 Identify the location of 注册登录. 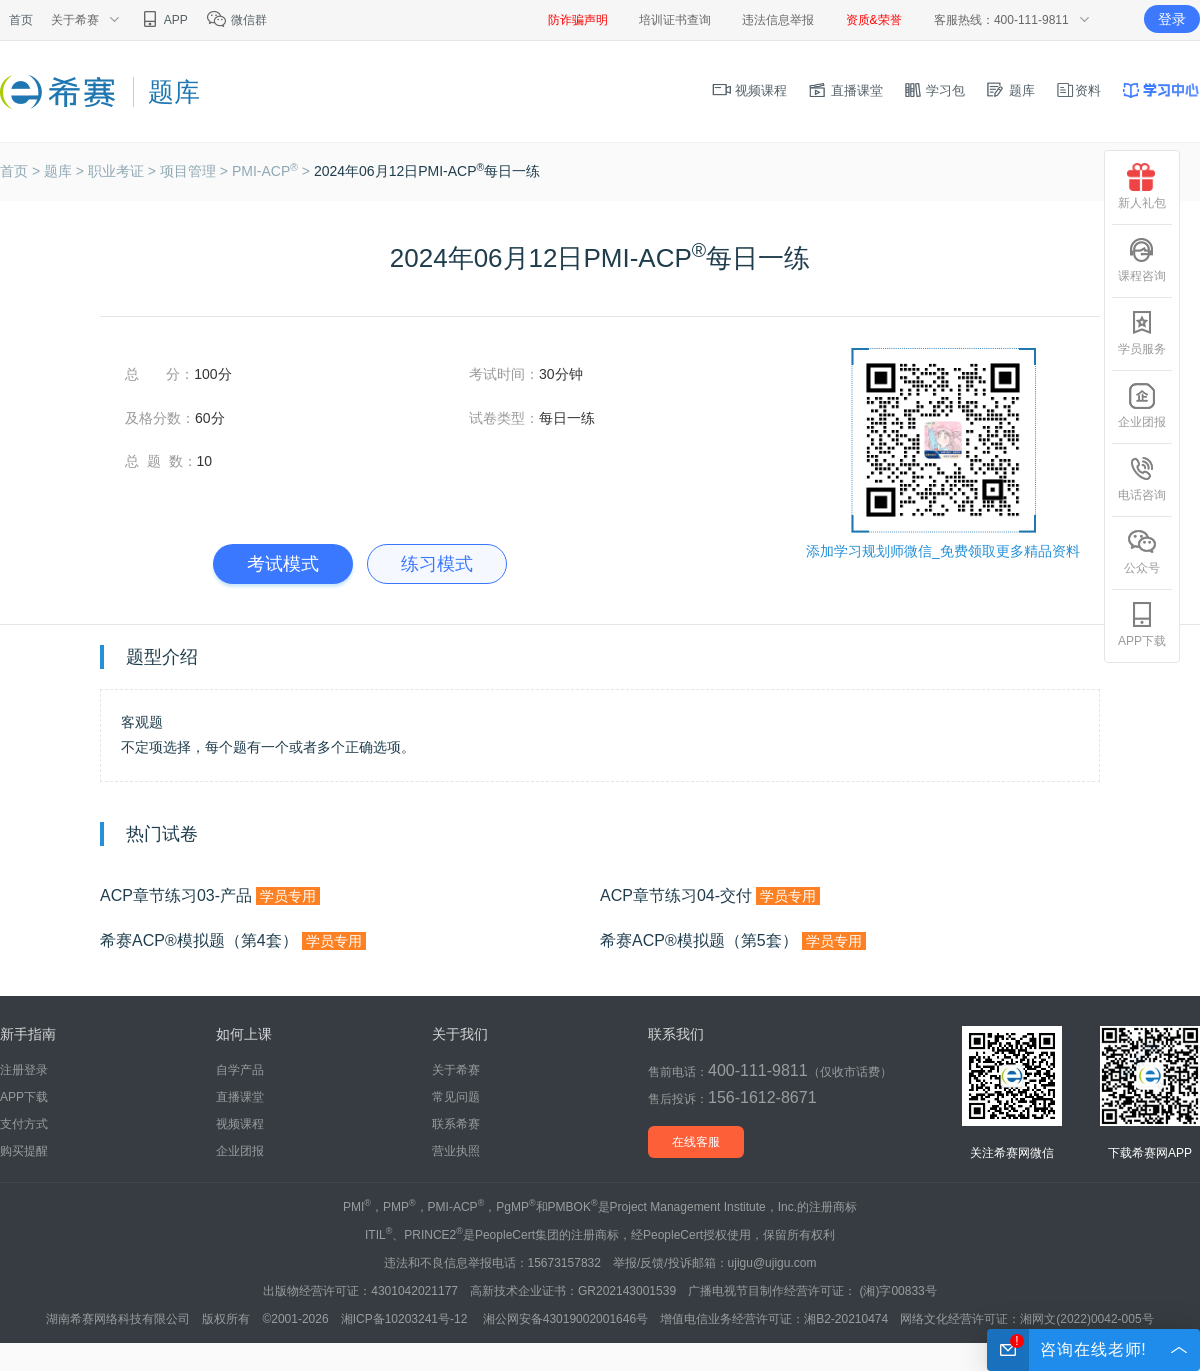
(24, 1070).